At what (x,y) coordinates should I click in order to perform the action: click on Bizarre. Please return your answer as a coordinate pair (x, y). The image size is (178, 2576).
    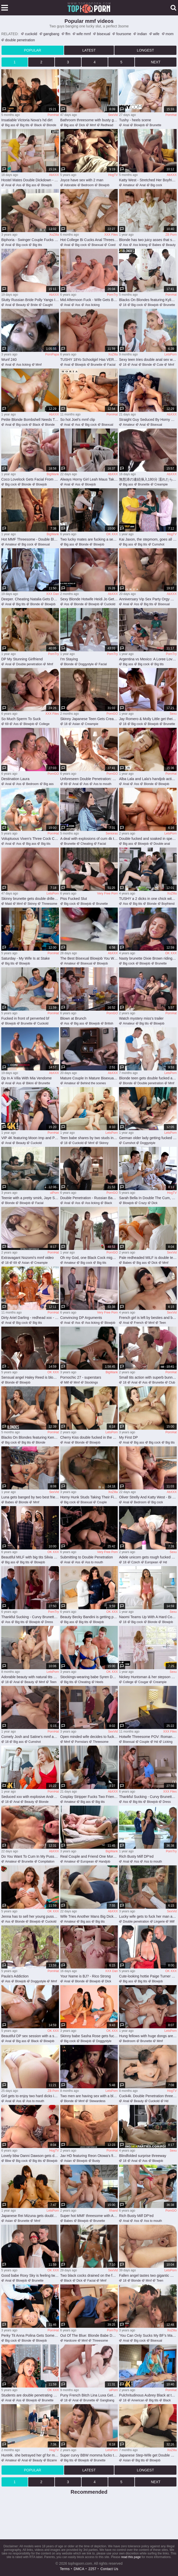
    Looking at the image, I should click on (52, 2460).